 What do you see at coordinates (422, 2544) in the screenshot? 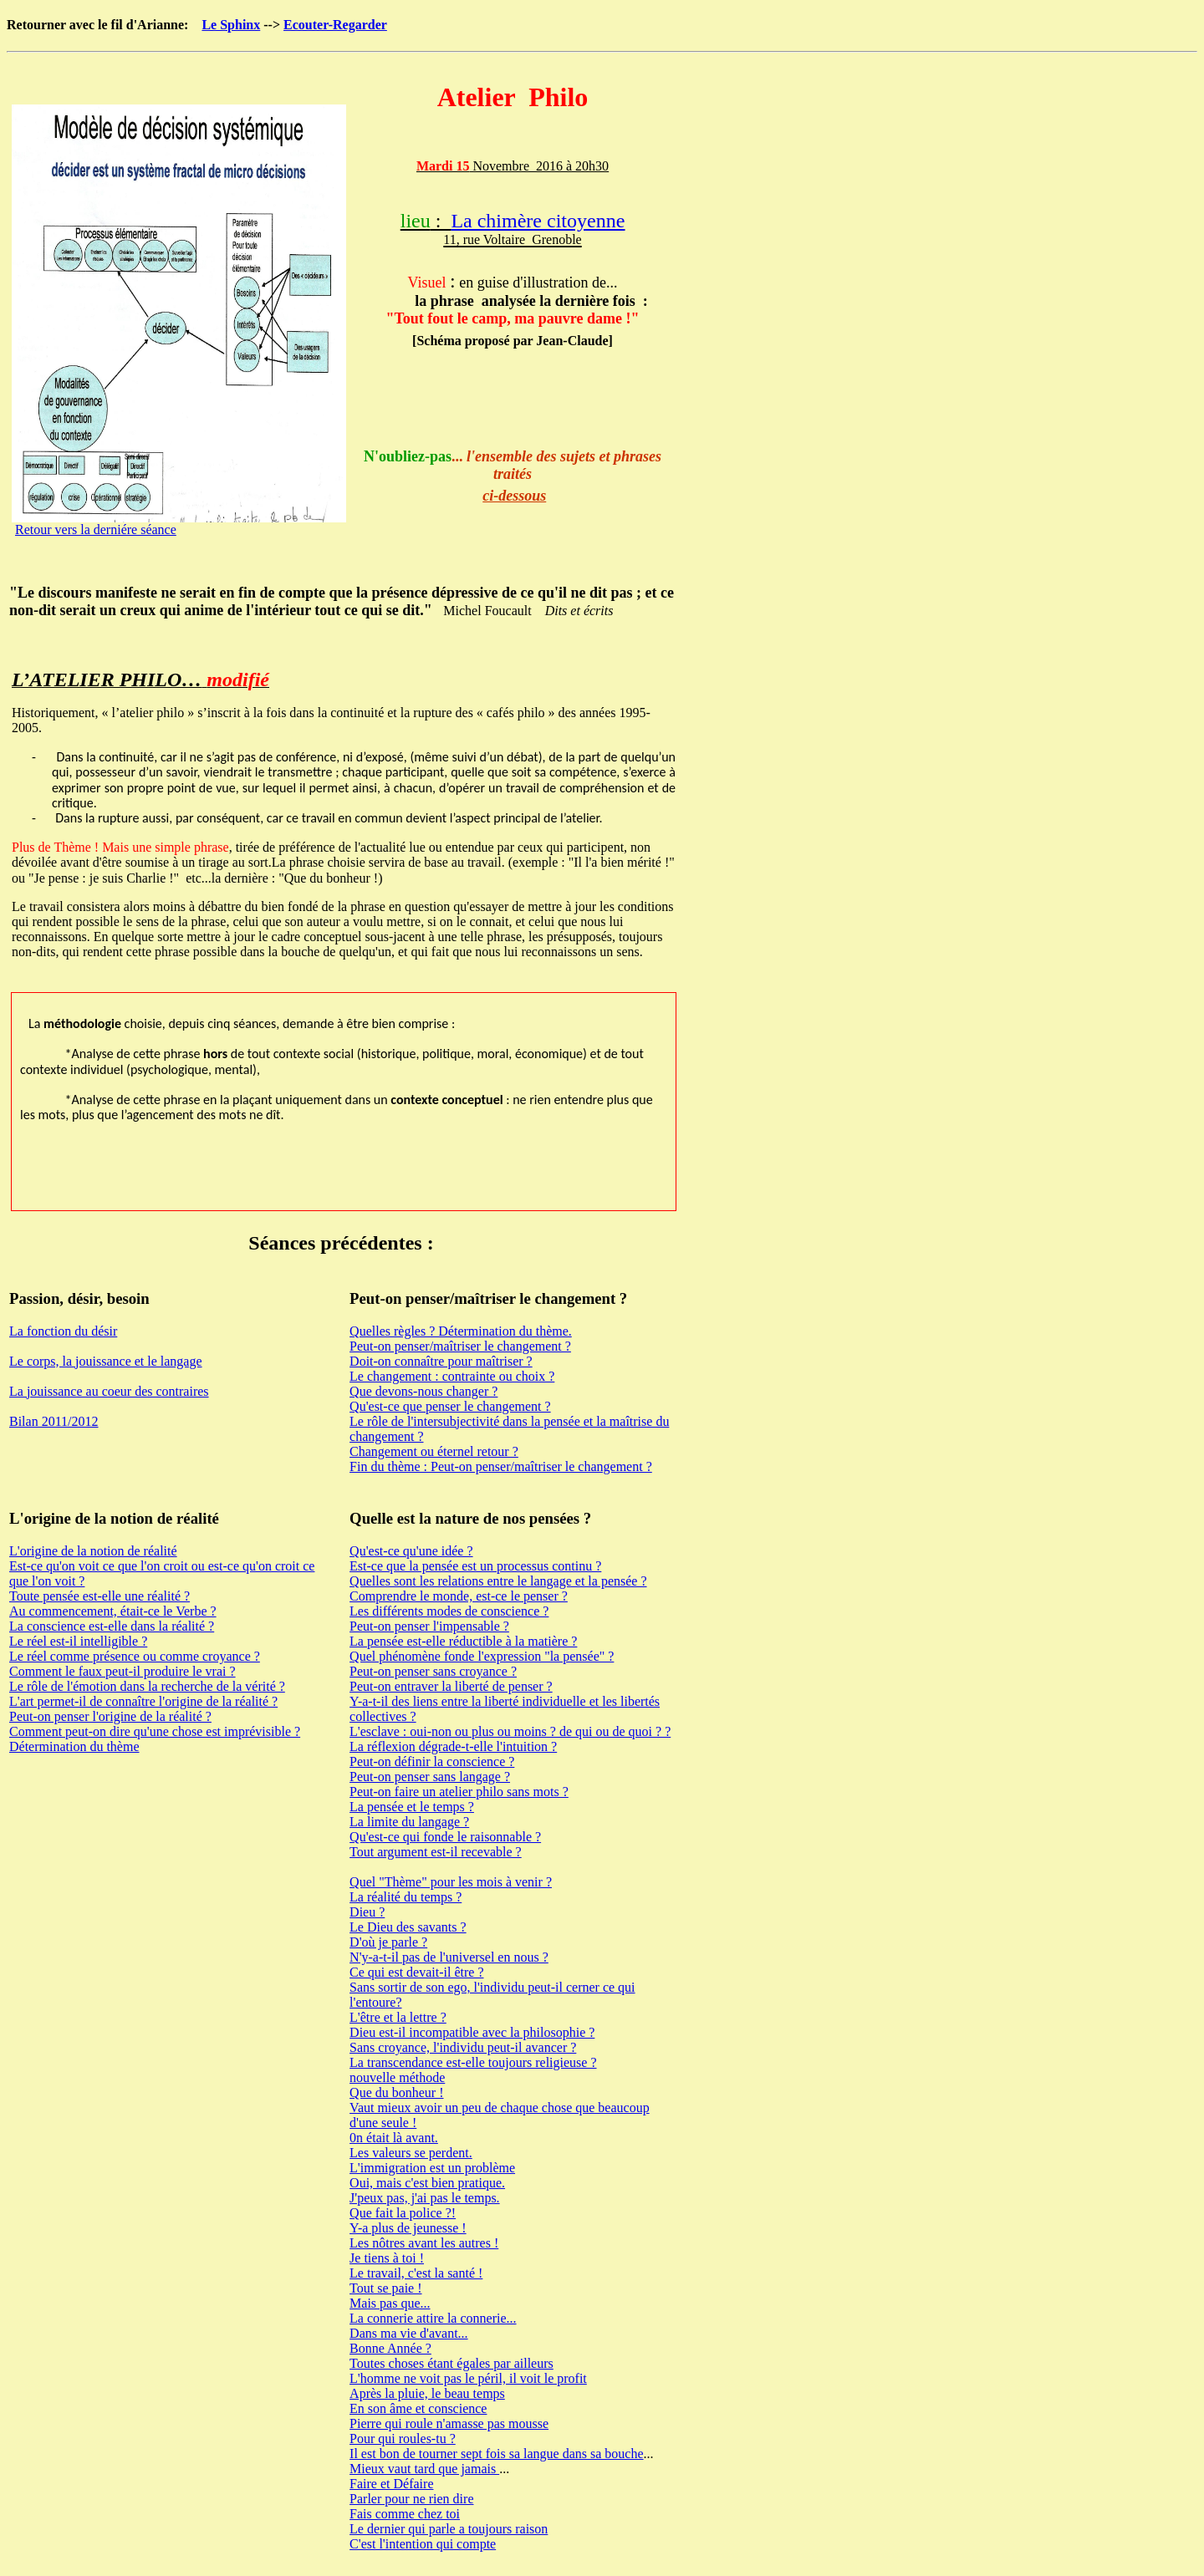
I see `C'est l'intention qui compte` at bounding box center [422, 2544].